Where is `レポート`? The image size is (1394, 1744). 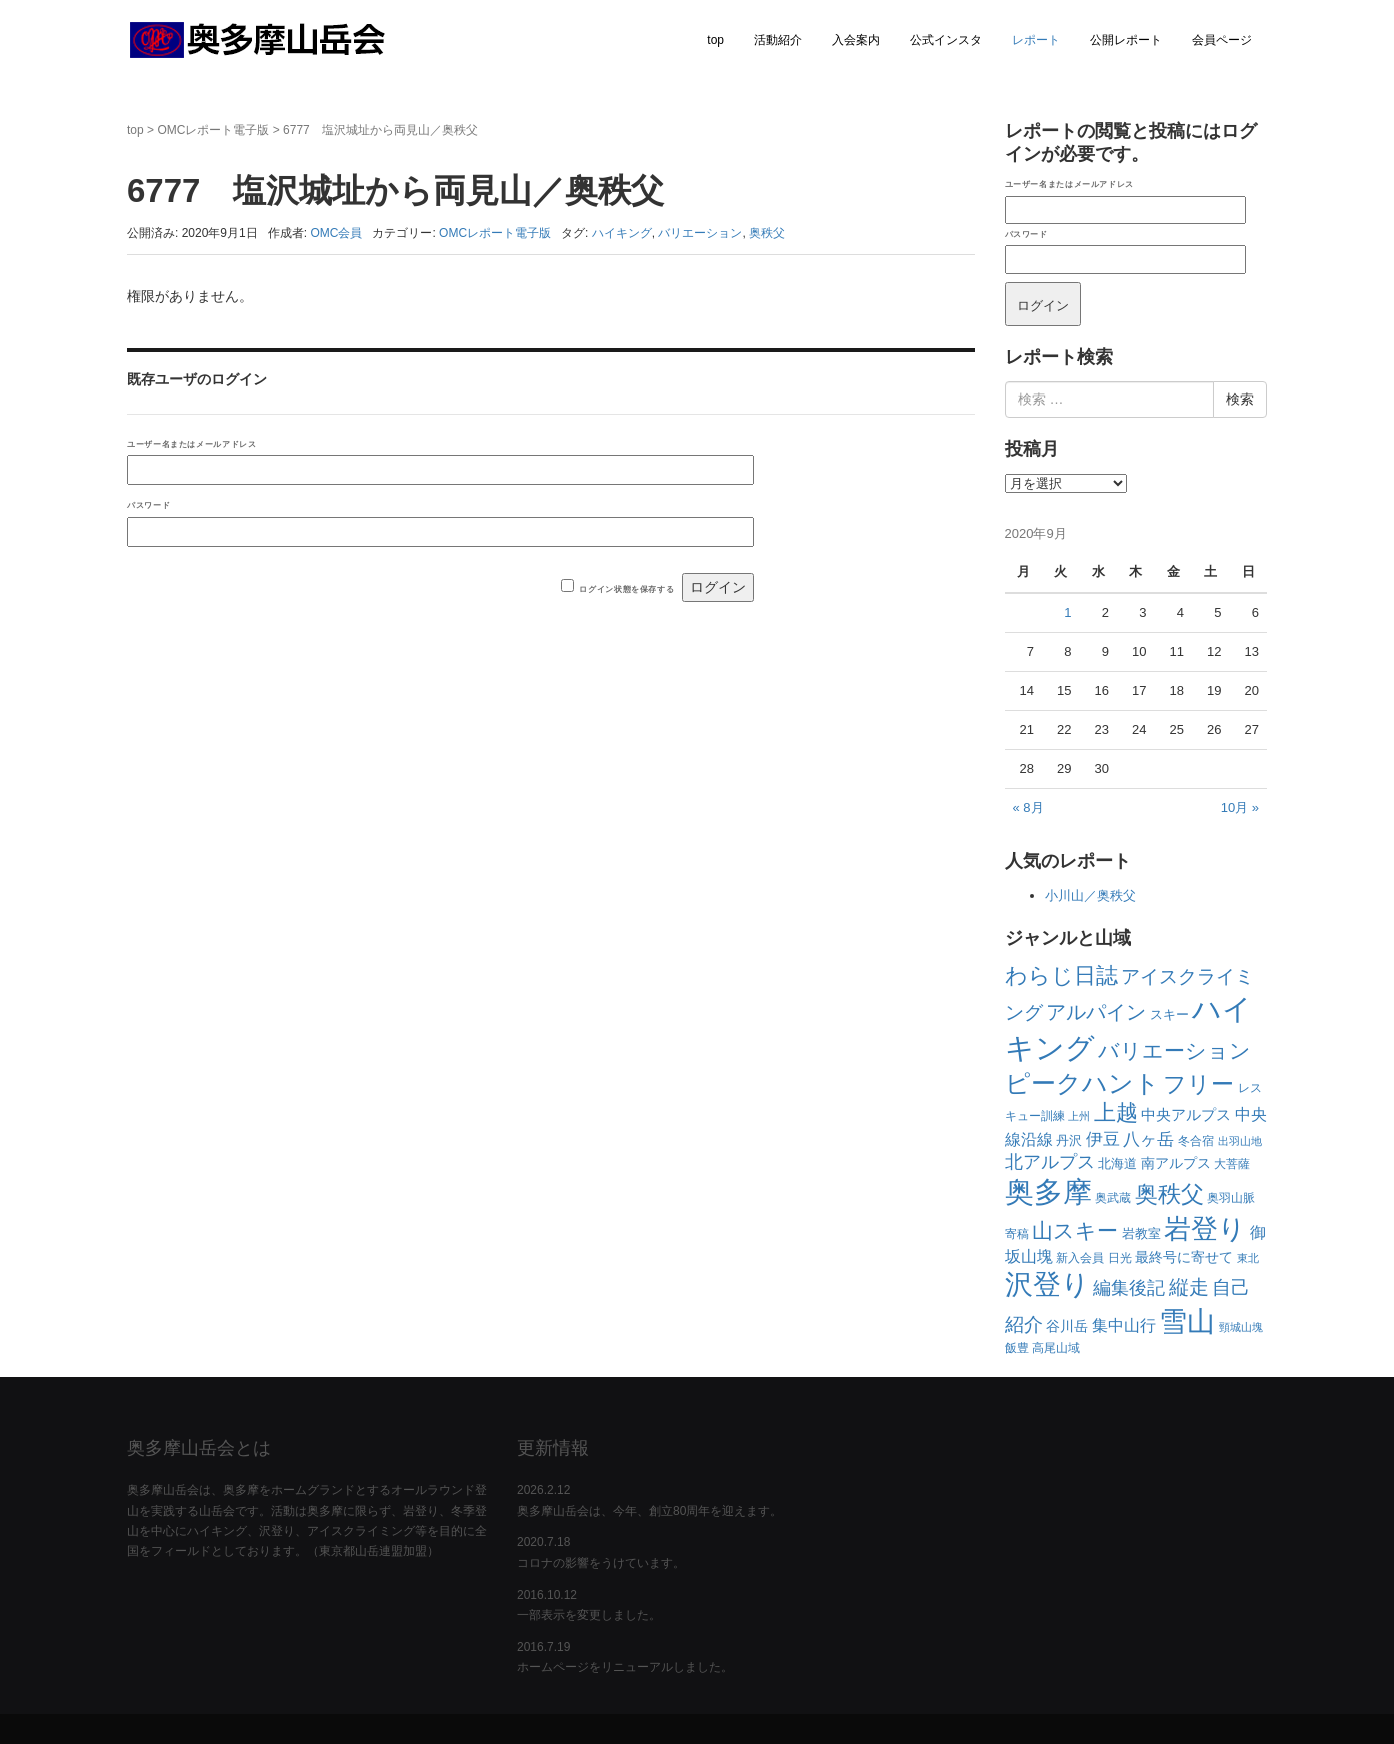
レポート is located at coordinates (1036, 40).